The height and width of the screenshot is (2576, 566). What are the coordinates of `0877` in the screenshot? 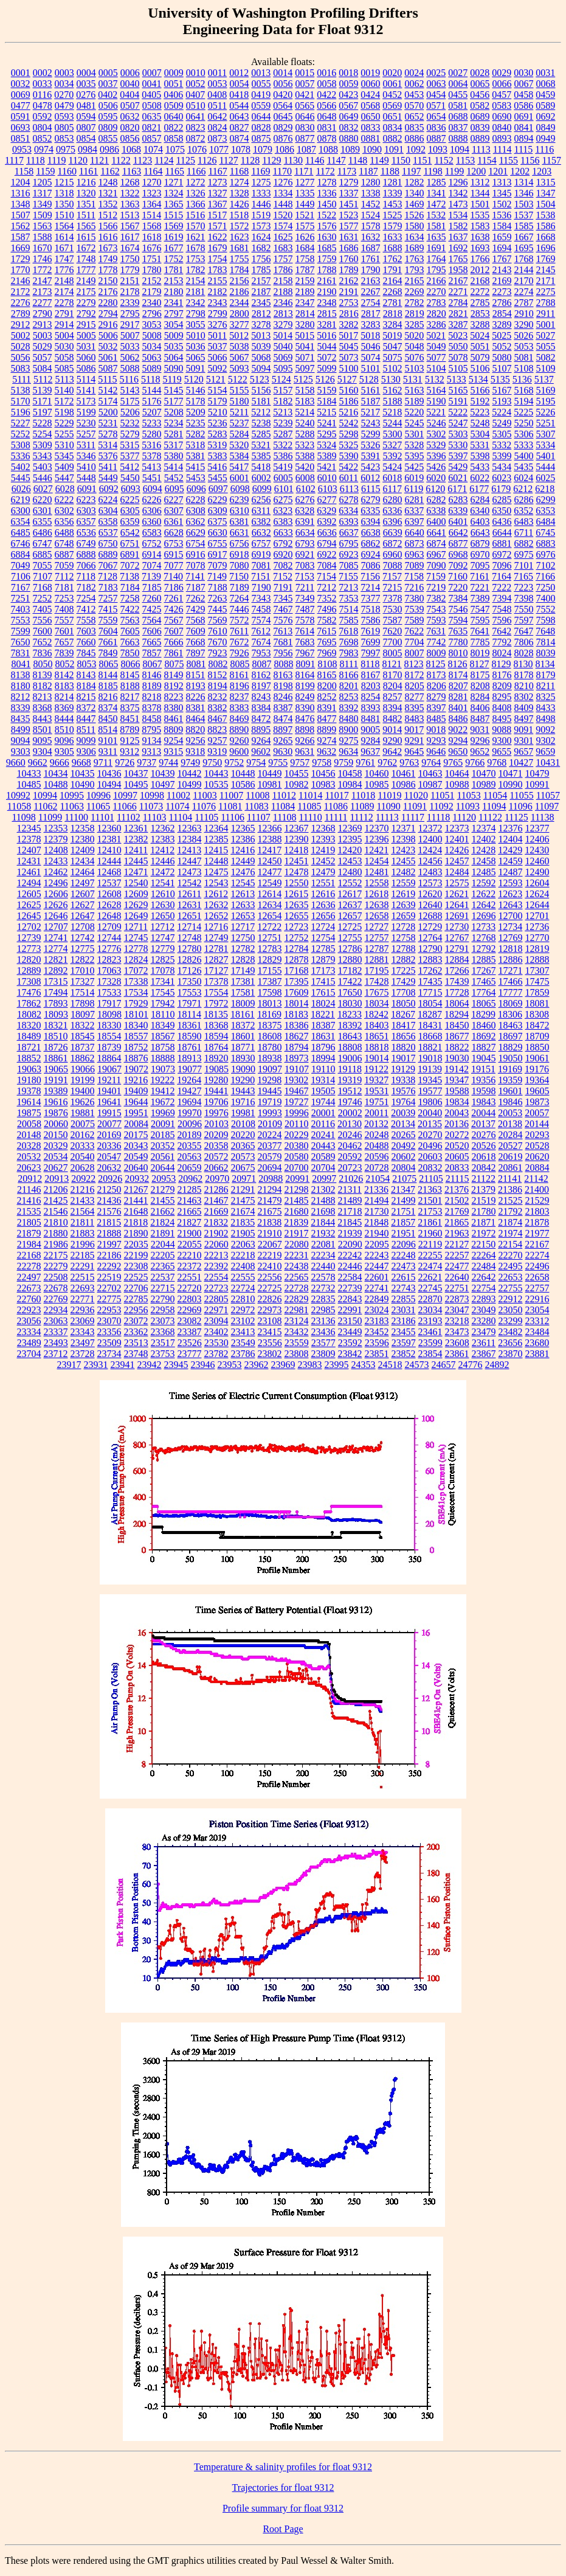 It's located at (305, 138).